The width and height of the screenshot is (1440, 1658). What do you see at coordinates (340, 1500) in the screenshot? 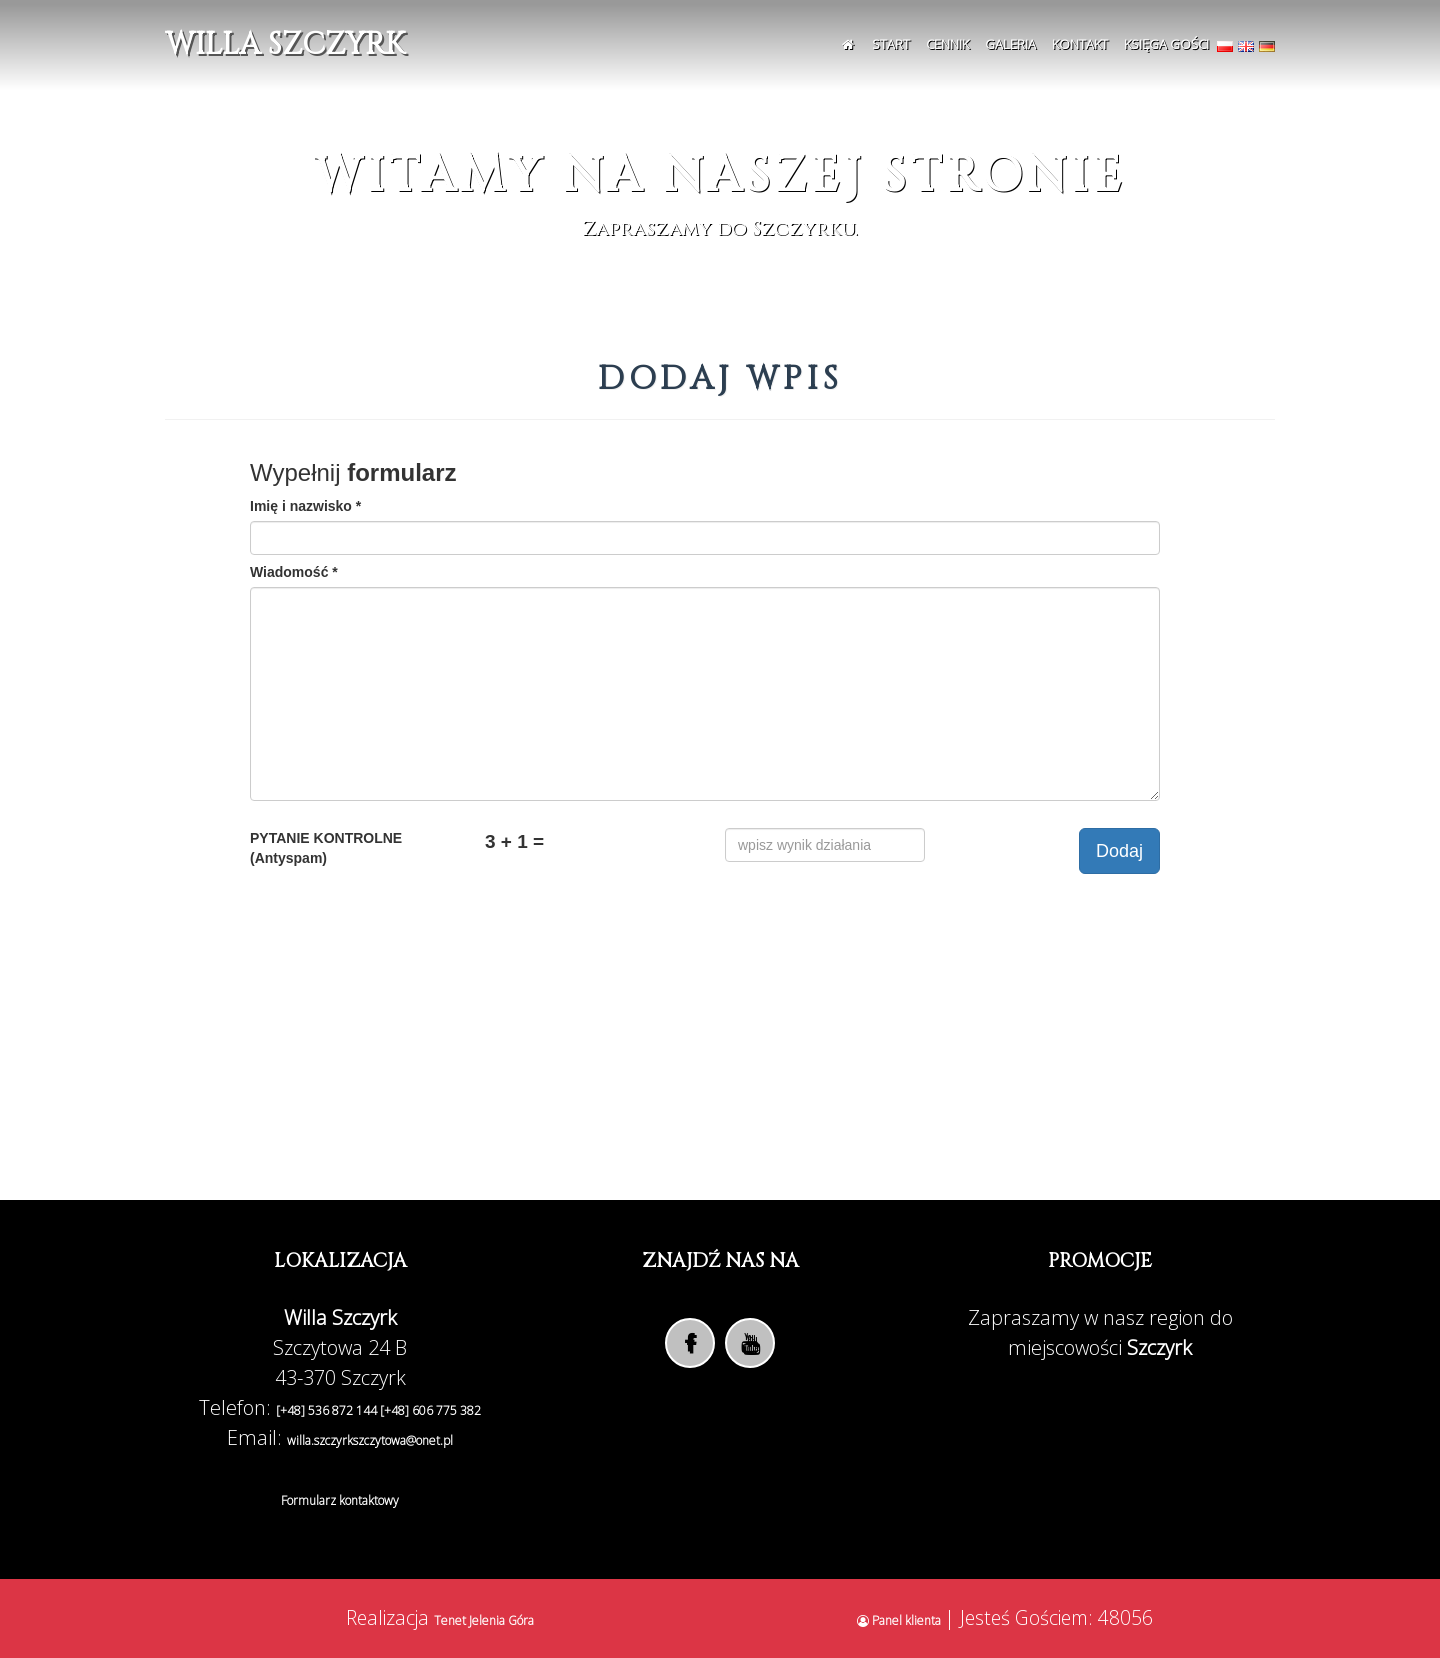
I see `Formularz kontaktowy` at bounding box center [340, 1500].